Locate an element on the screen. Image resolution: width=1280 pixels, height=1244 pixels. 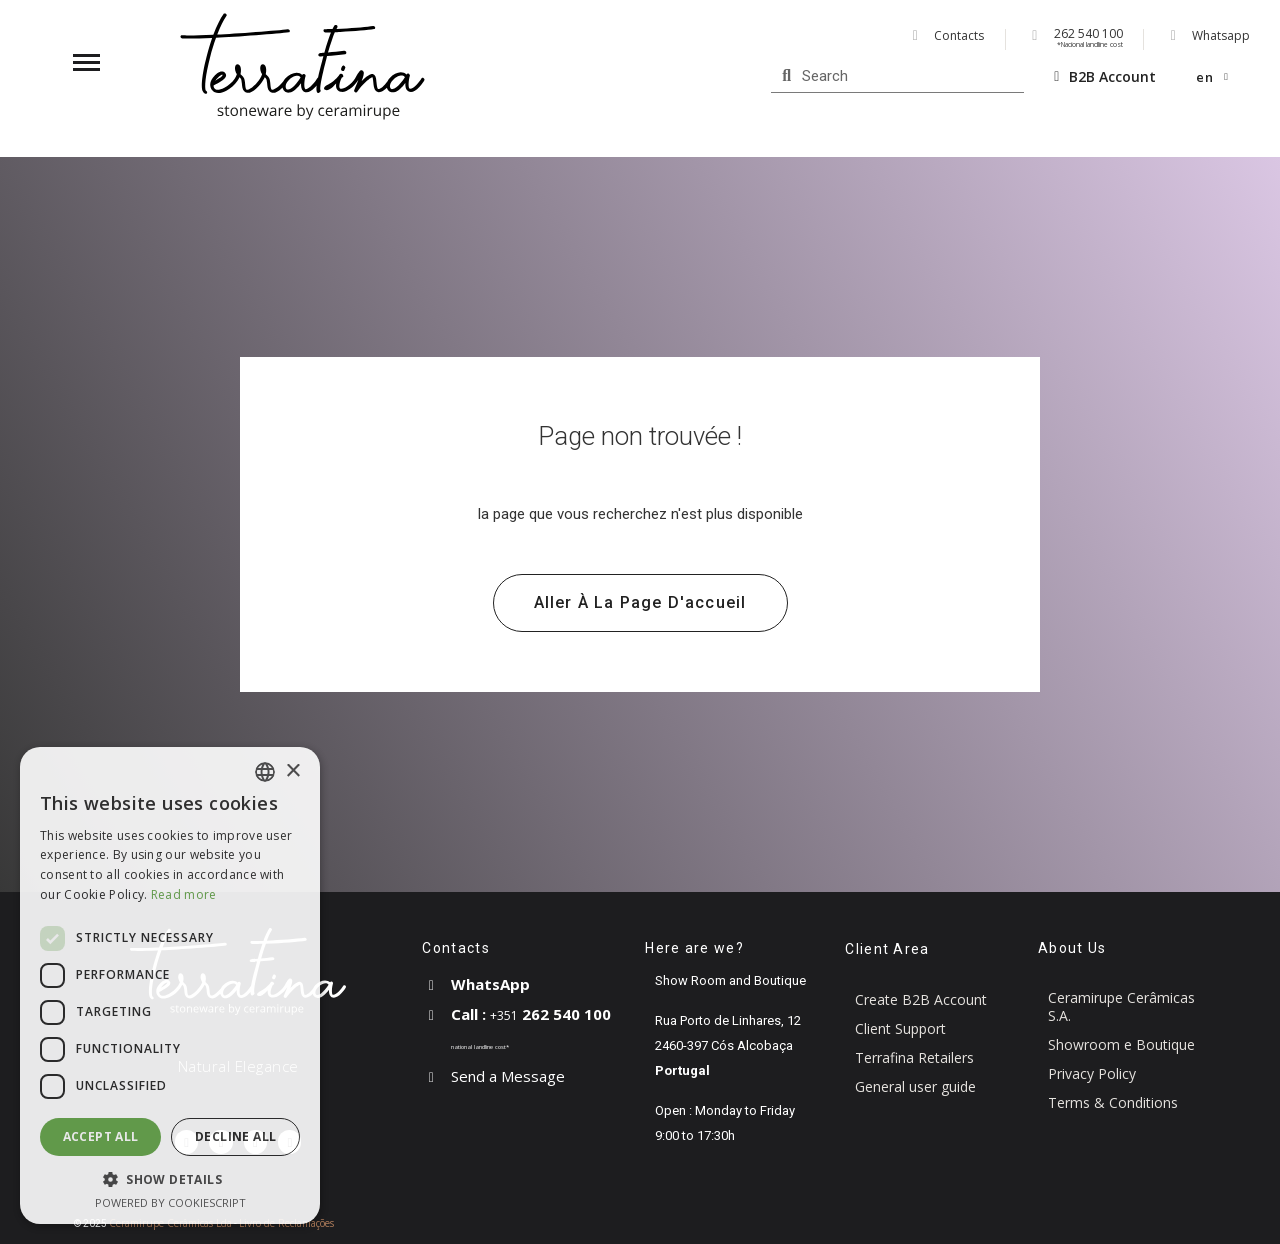
× [button] is located at coordinates (292, 771).